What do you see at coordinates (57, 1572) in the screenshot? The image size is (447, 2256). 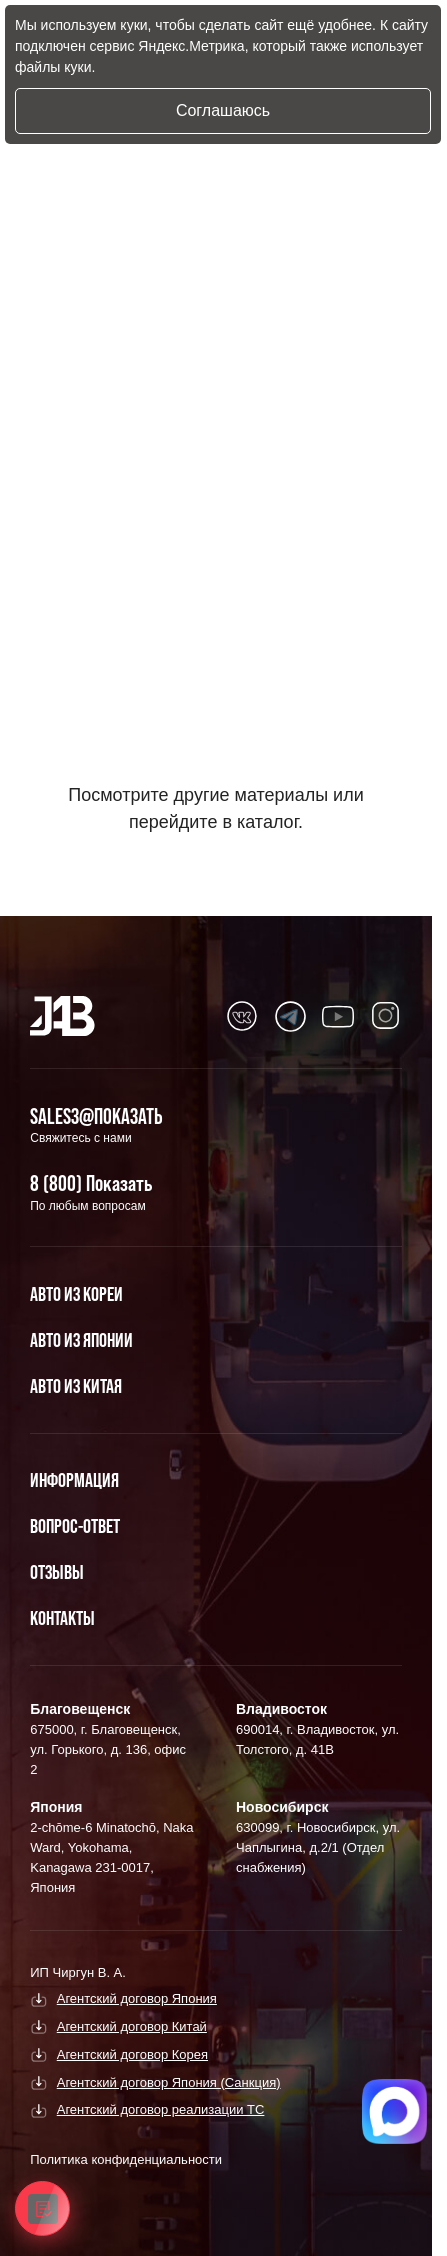 I see `Отзывы` at bounding box center [57, 1572].